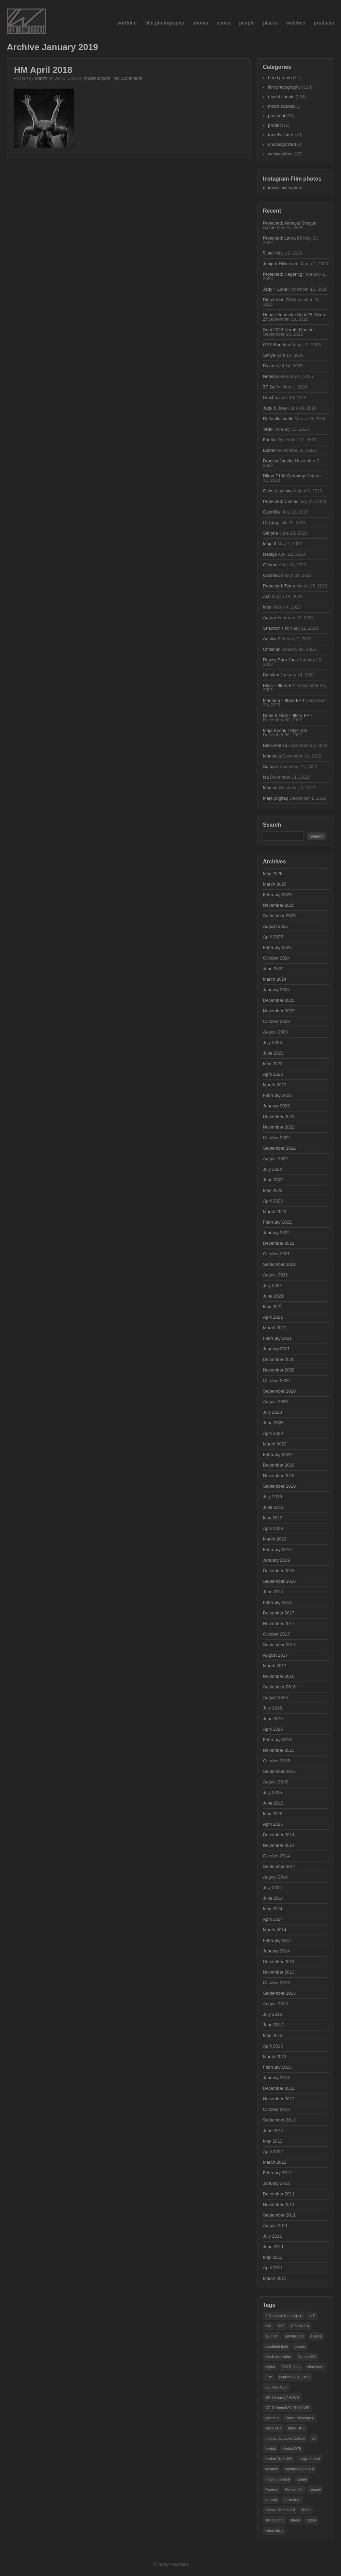 The width and height of the screenshot is (341, 2576). What do you see at coordinates (268, 2377) in the screenshot?
I see `Film [Film (48 items)]` at bounding box center [268, 2377].